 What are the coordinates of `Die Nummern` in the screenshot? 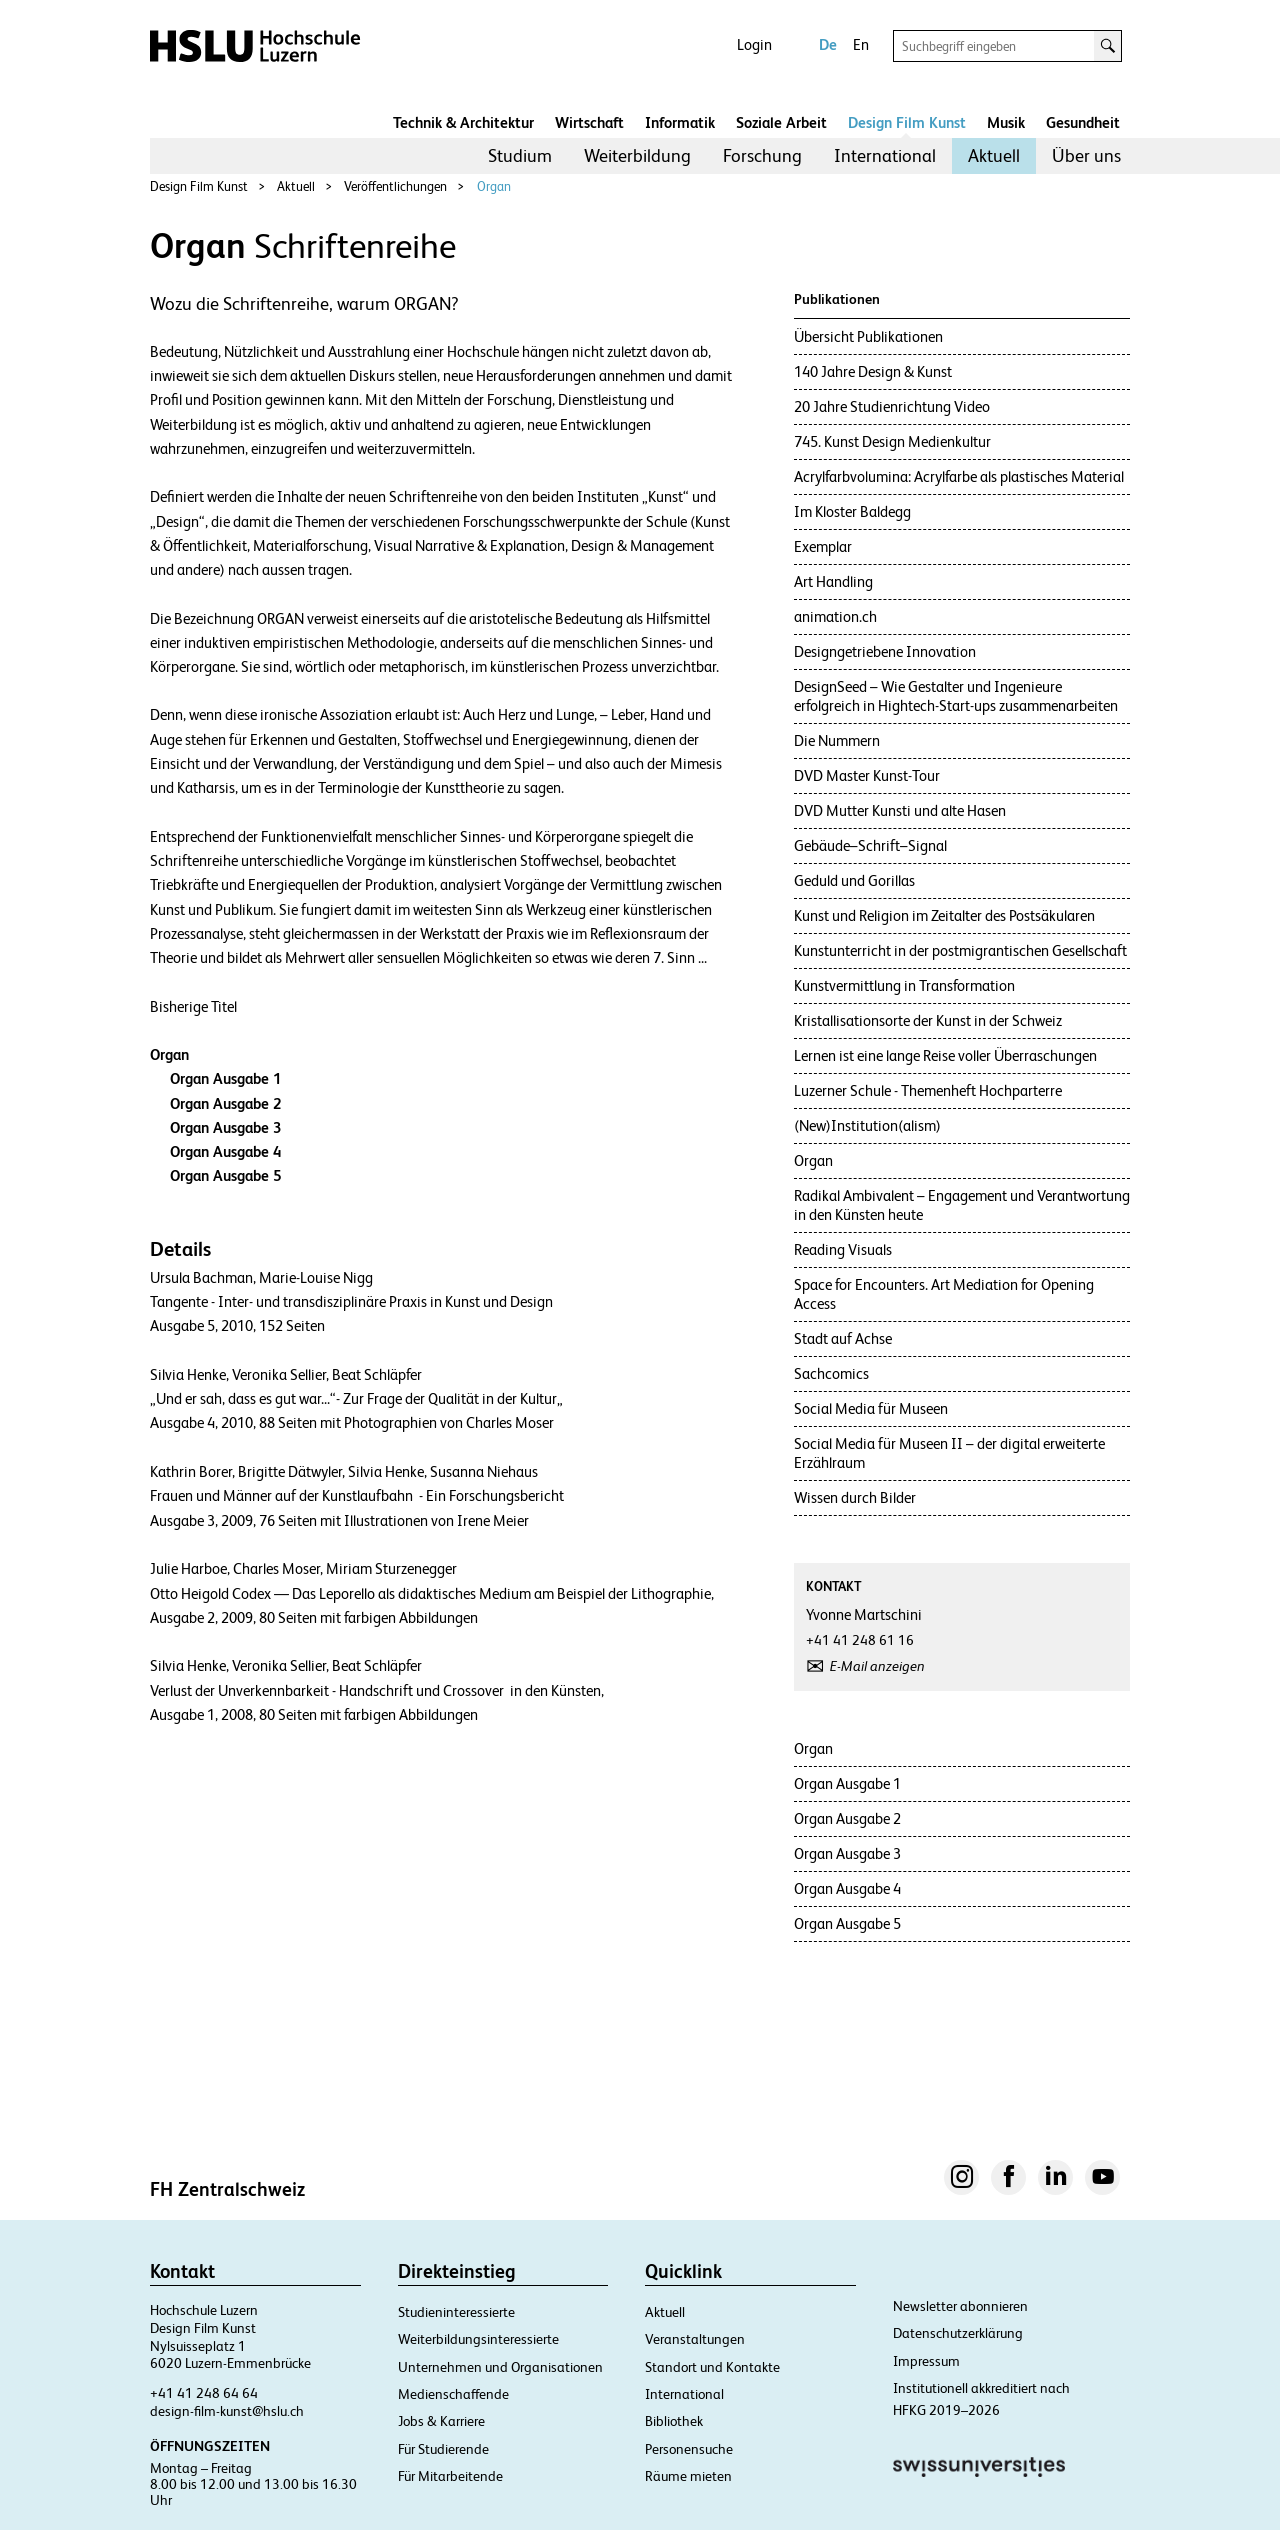 It's located at (837, 740).